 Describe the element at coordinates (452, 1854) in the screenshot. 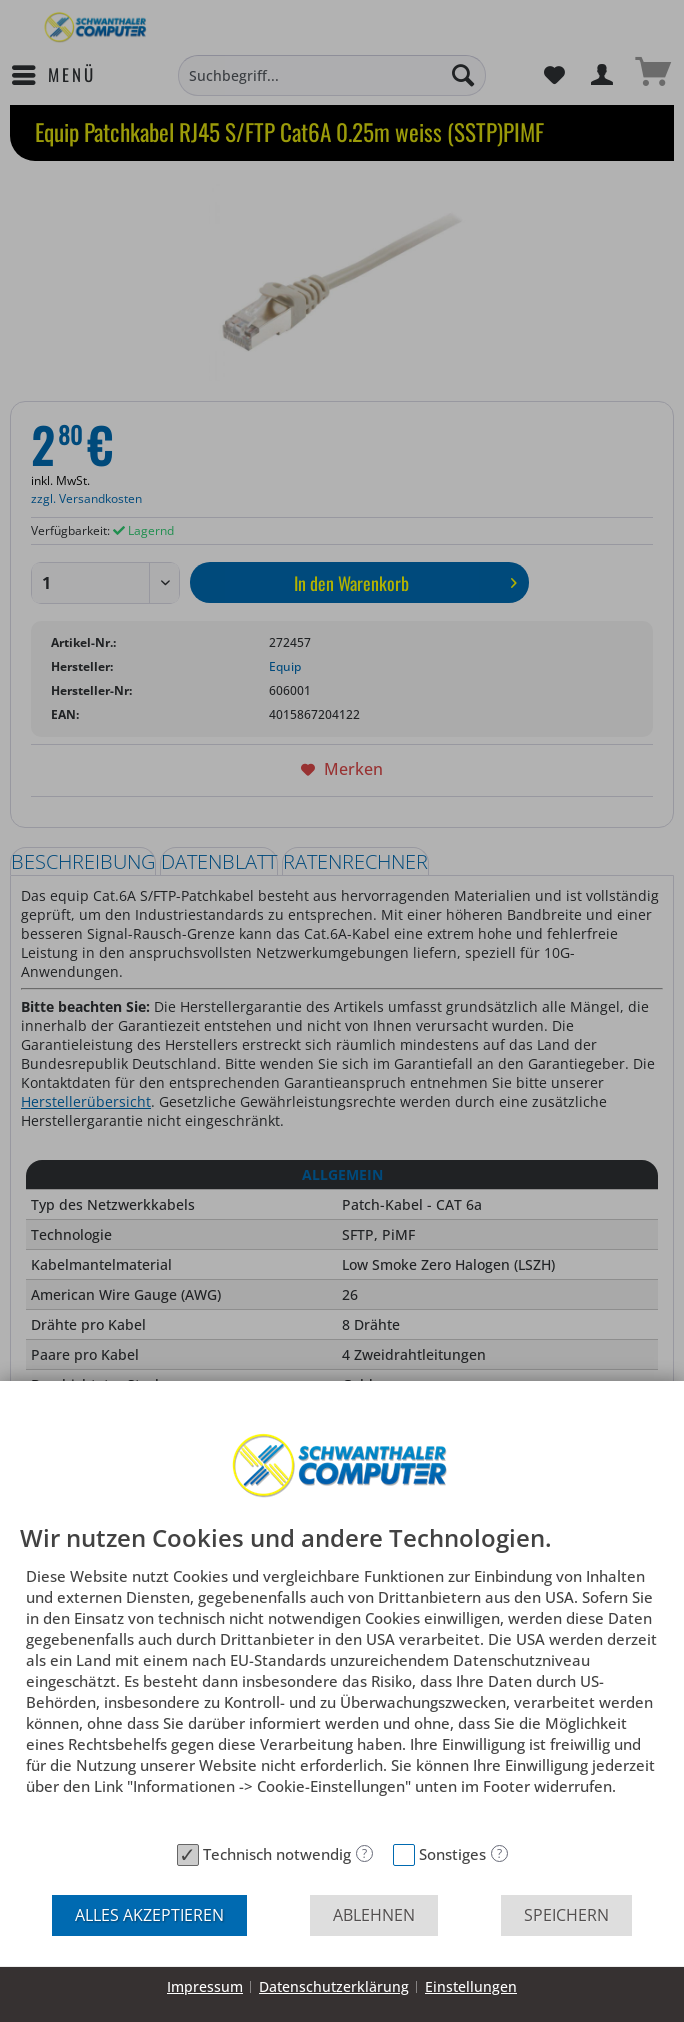

I see `Sonstiges` at that location.